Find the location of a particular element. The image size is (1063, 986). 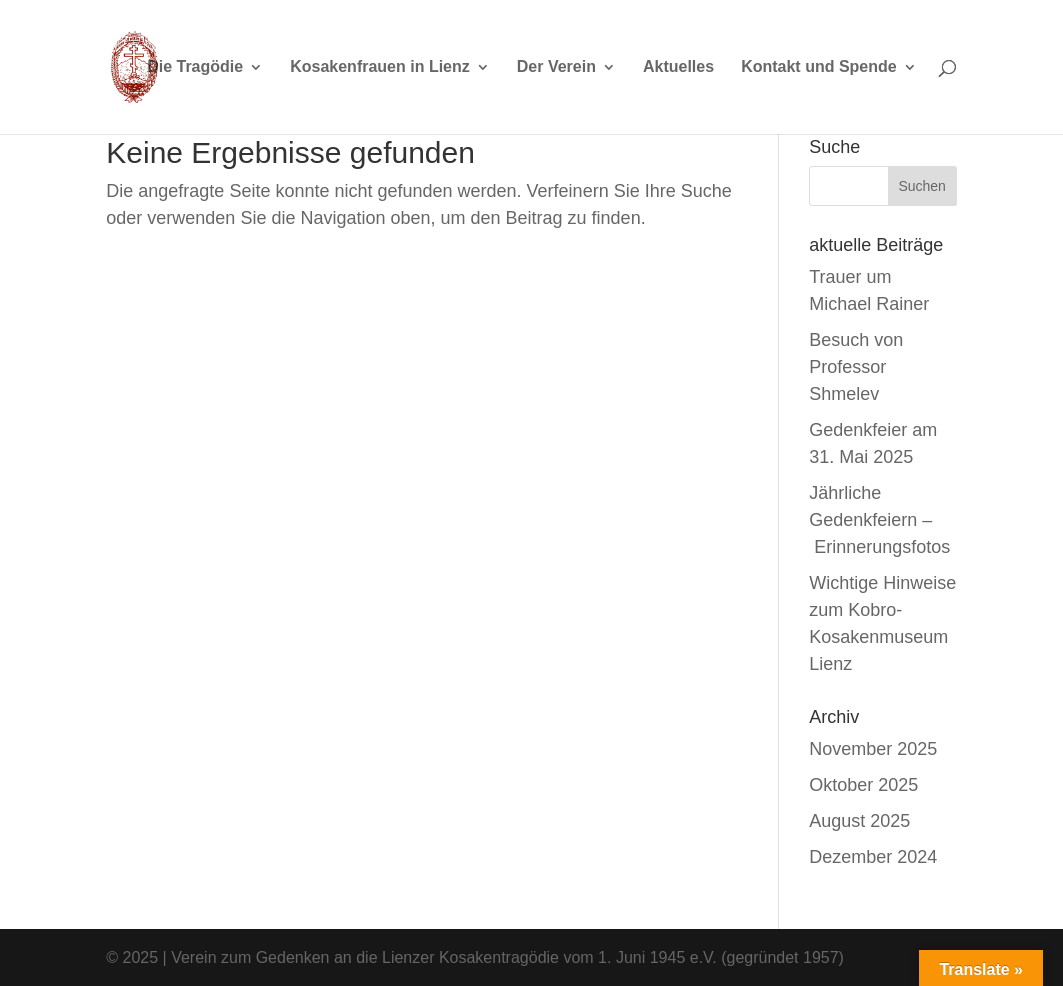

Kosakenfrauen in Lienz is located at coordinates (380, 67).